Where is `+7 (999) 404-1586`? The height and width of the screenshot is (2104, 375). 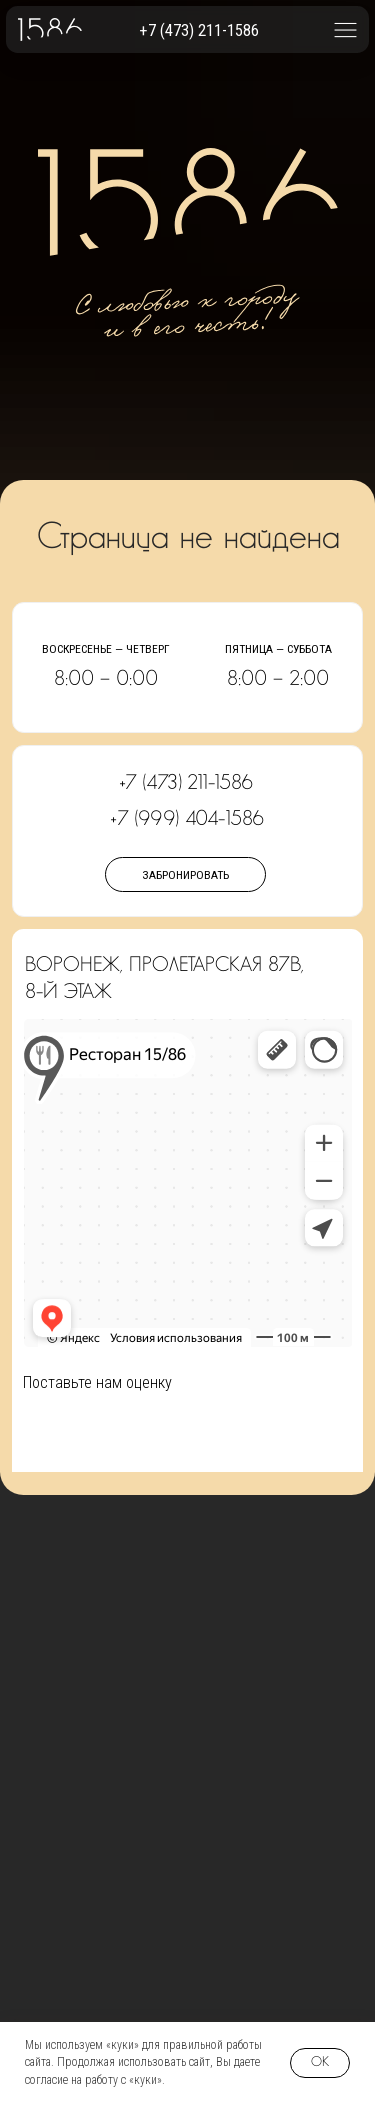 +7 (999) 404-1586 is located at coordinates (187, 819).